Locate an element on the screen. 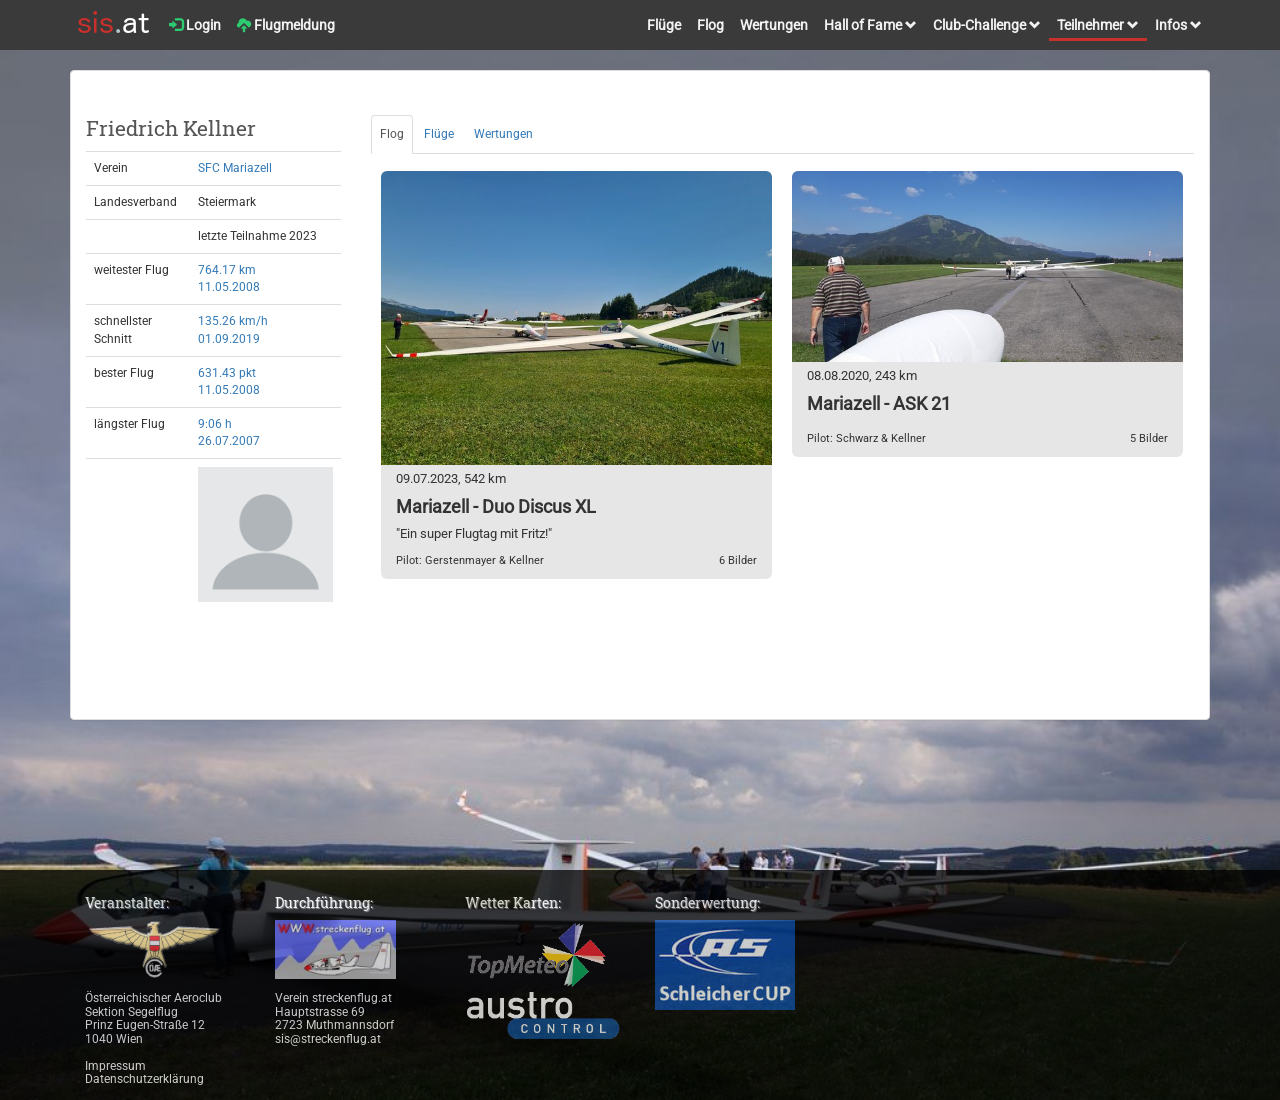 This screenshot has height=1100, width=1280. Flüge is located at coordinates (664, 25).